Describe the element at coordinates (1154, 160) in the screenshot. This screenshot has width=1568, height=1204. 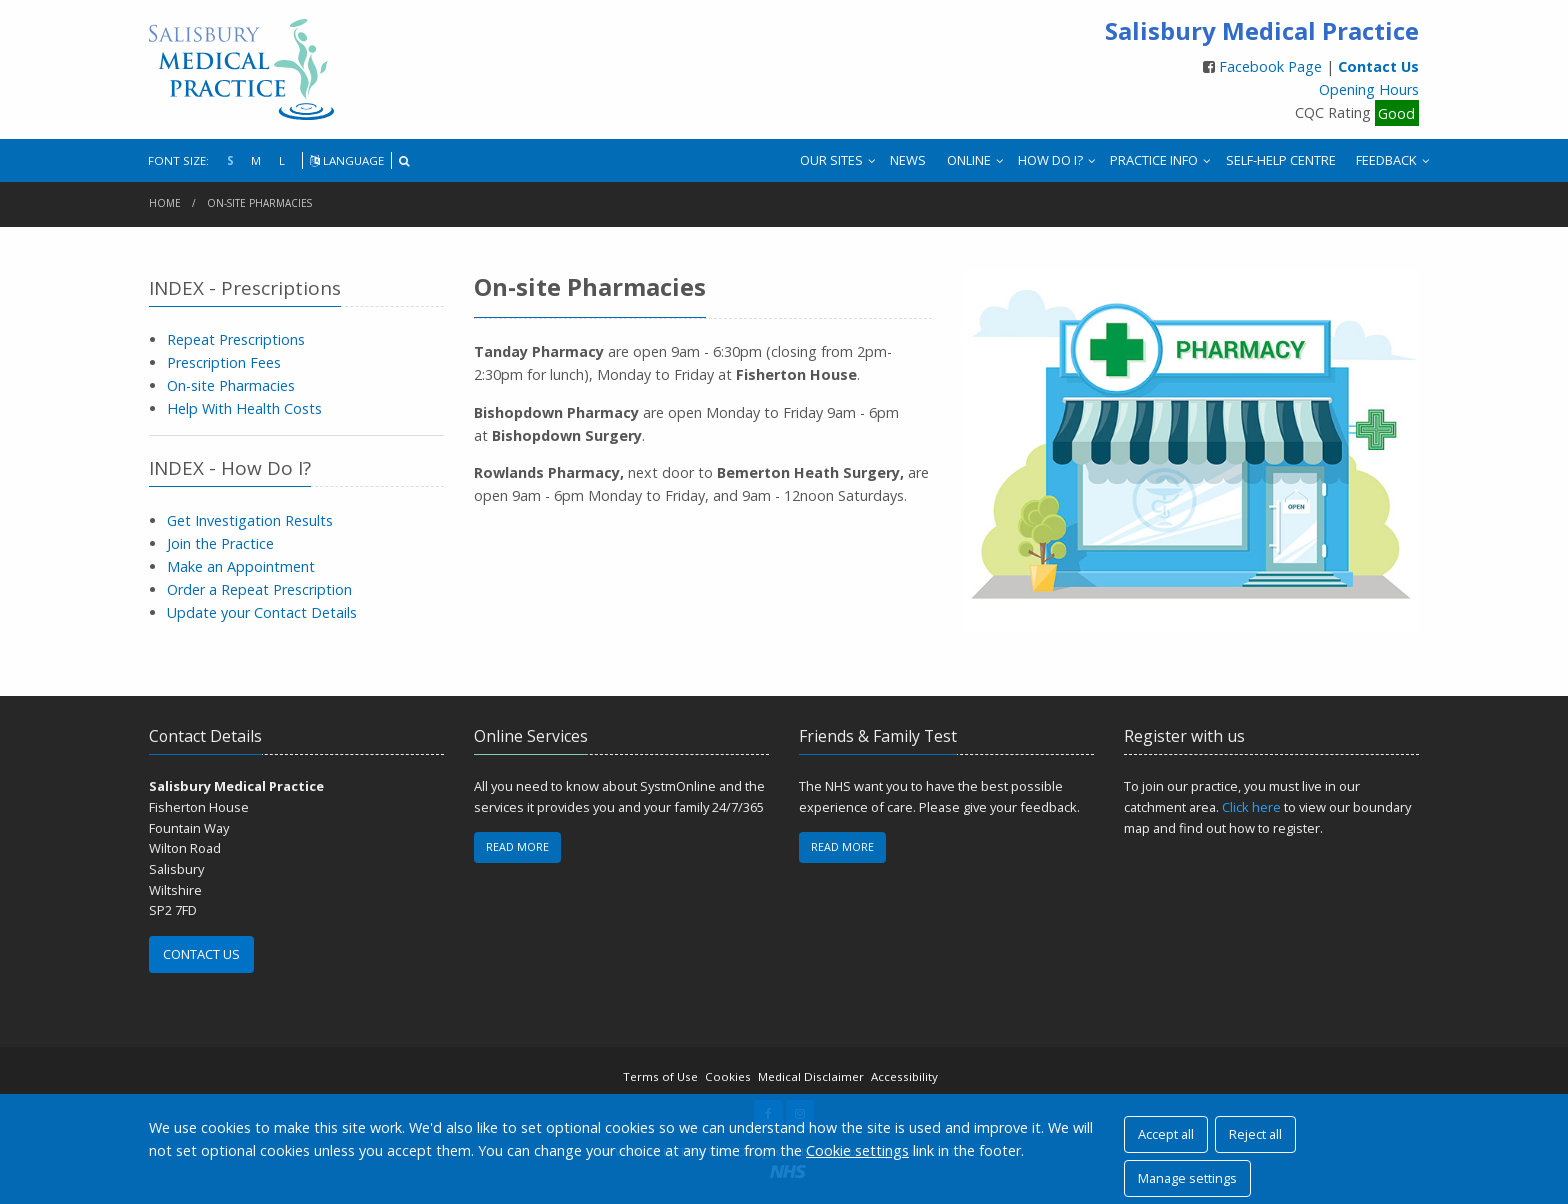
I see `PRACTICE INFO` at that location.